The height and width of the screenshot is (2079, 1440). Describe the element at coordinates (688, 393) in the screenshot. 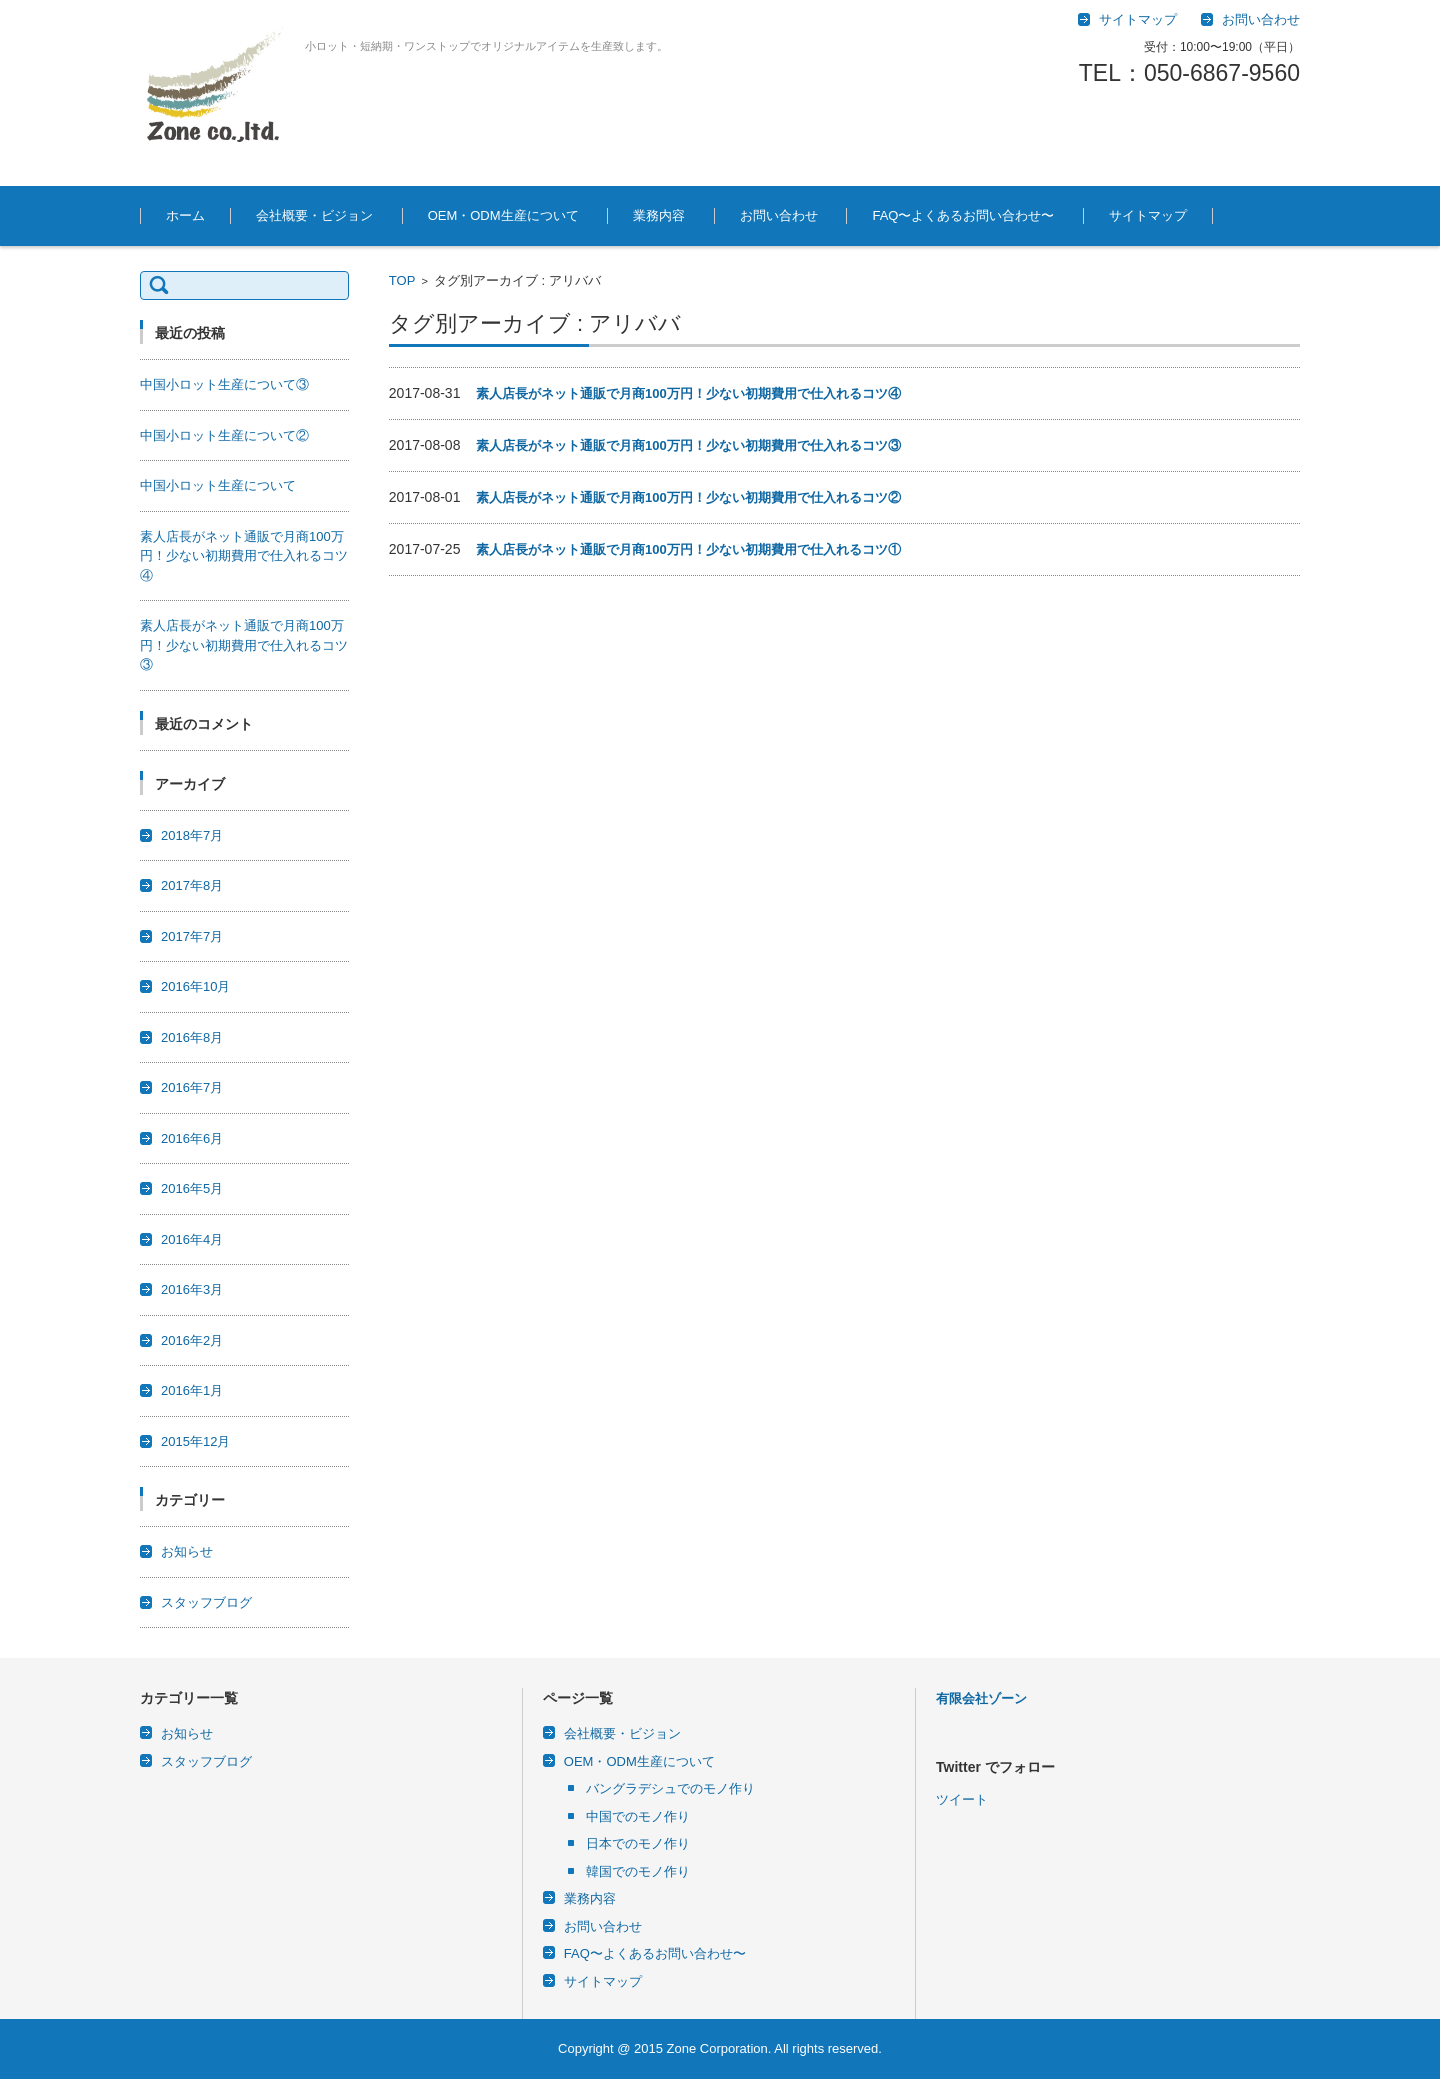

I see `素人店長がネット通販で月商100万円！少ない初期費用で仕入れるコツ④` at that location.